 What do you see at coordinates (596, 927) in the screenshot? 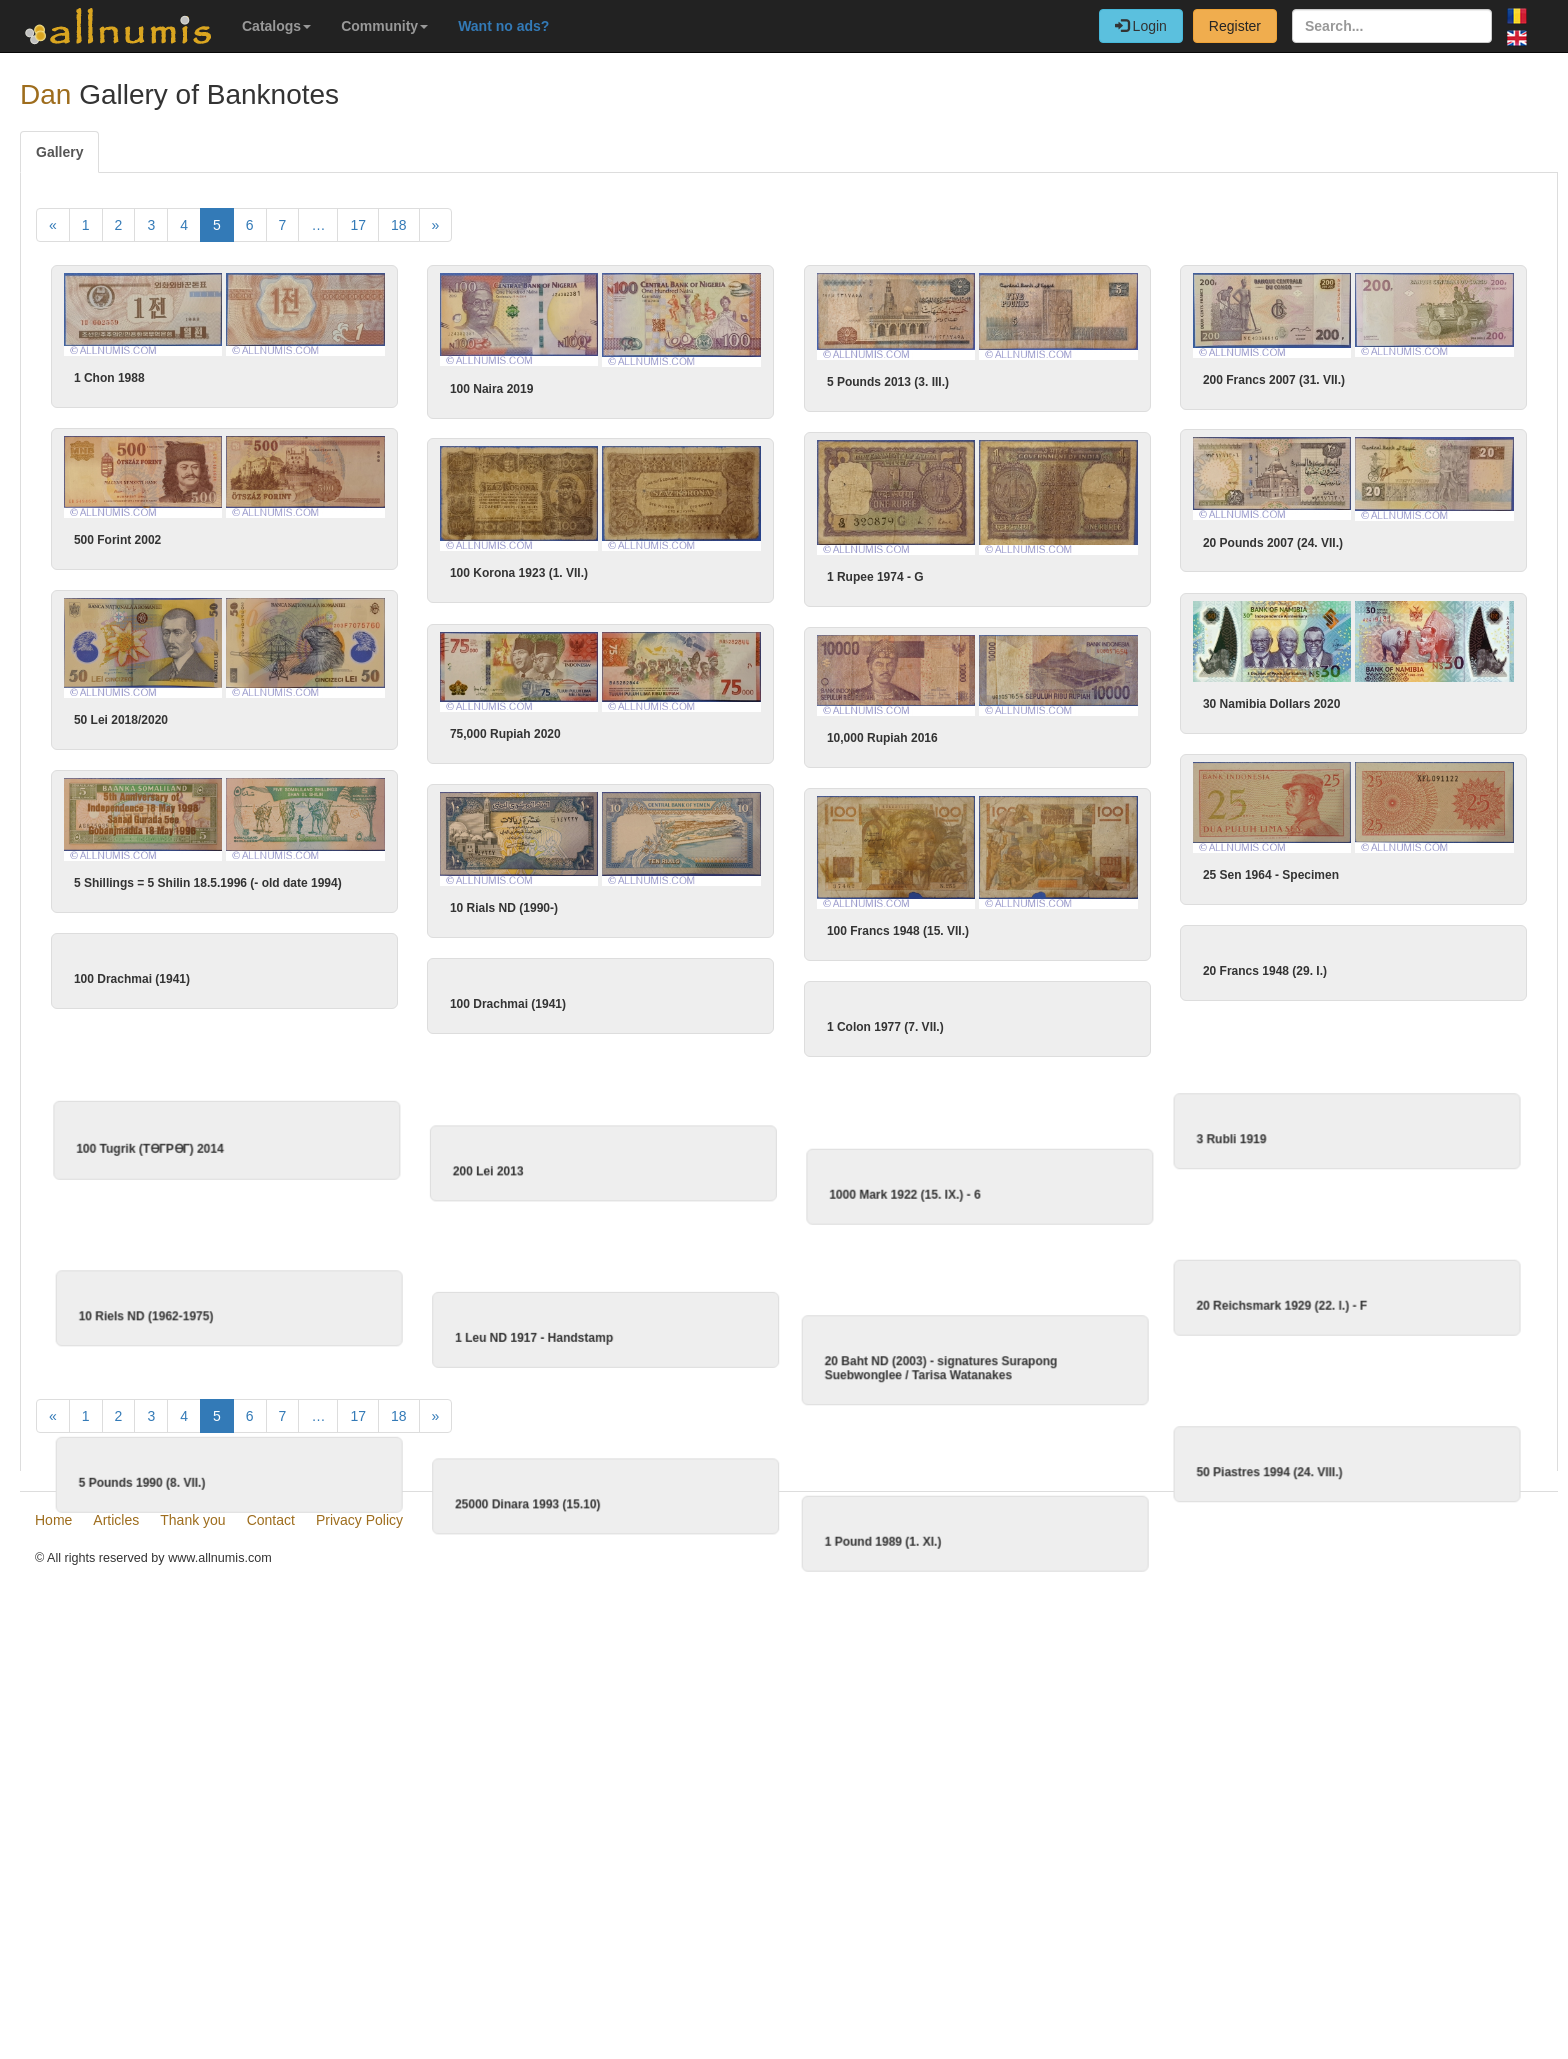
I see `10 Rials ND (1990-)` at bounding box center [596, 927].